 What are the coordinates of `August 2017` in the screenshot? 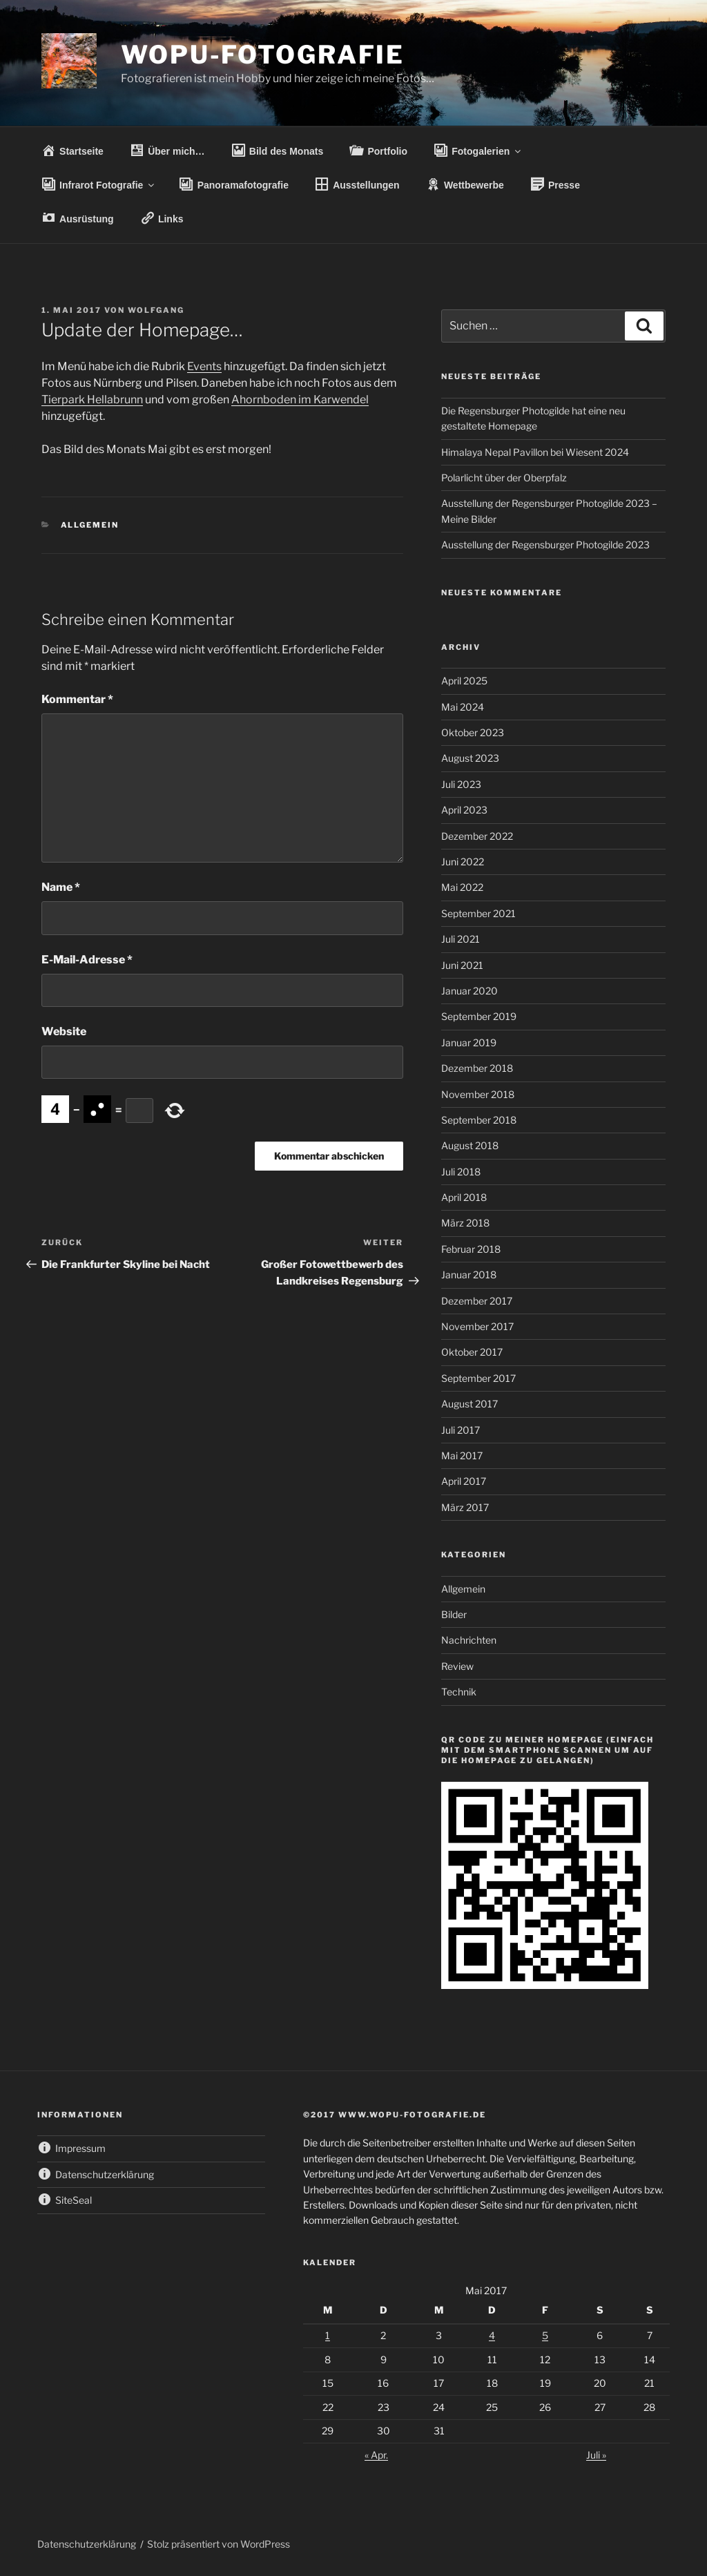 It's located at (469, 1404).